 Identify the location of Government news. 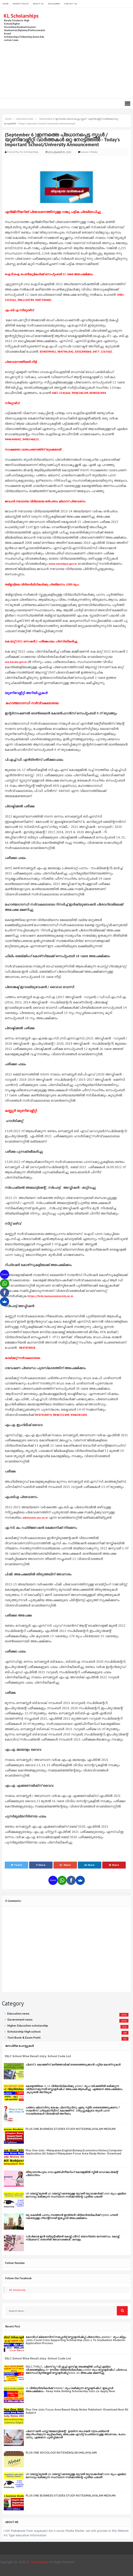
(20, 2019).